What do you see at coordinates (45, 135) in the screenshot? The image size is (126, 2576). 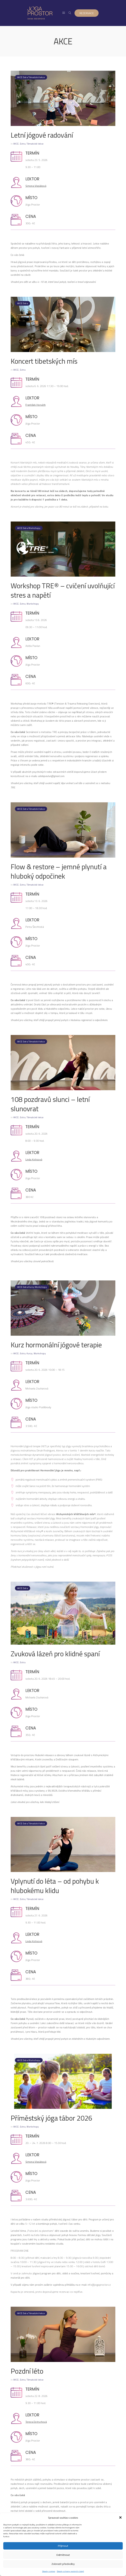 I see `Letní jógové radování` at bounding box center [45, 135].